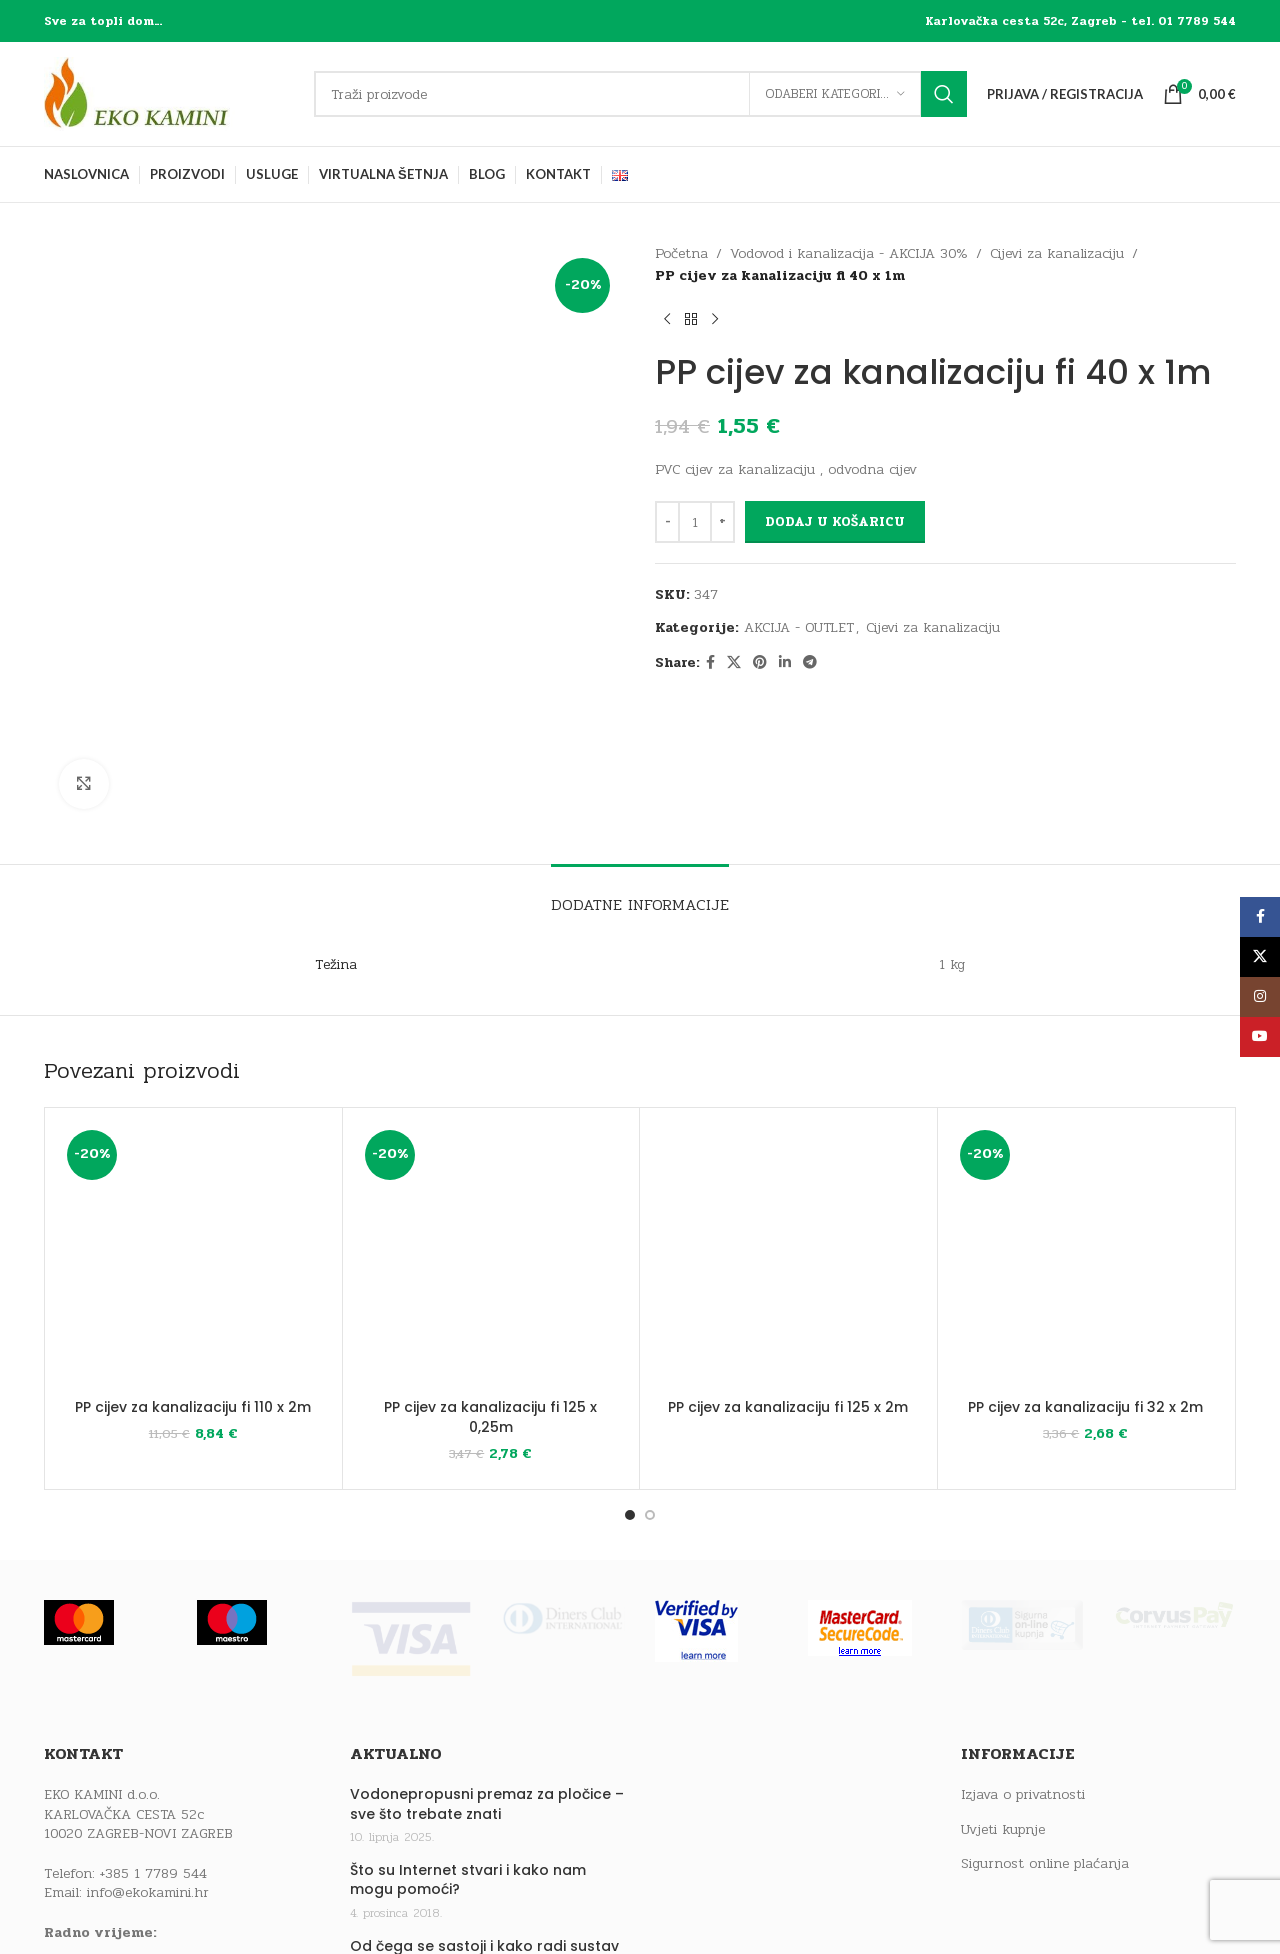  What do you see at coordinates (468, 1733) in the screenshot?
I see `Što su Internet stvari i kako nam mogu pomoći?` at bounding box center [468, 1733].